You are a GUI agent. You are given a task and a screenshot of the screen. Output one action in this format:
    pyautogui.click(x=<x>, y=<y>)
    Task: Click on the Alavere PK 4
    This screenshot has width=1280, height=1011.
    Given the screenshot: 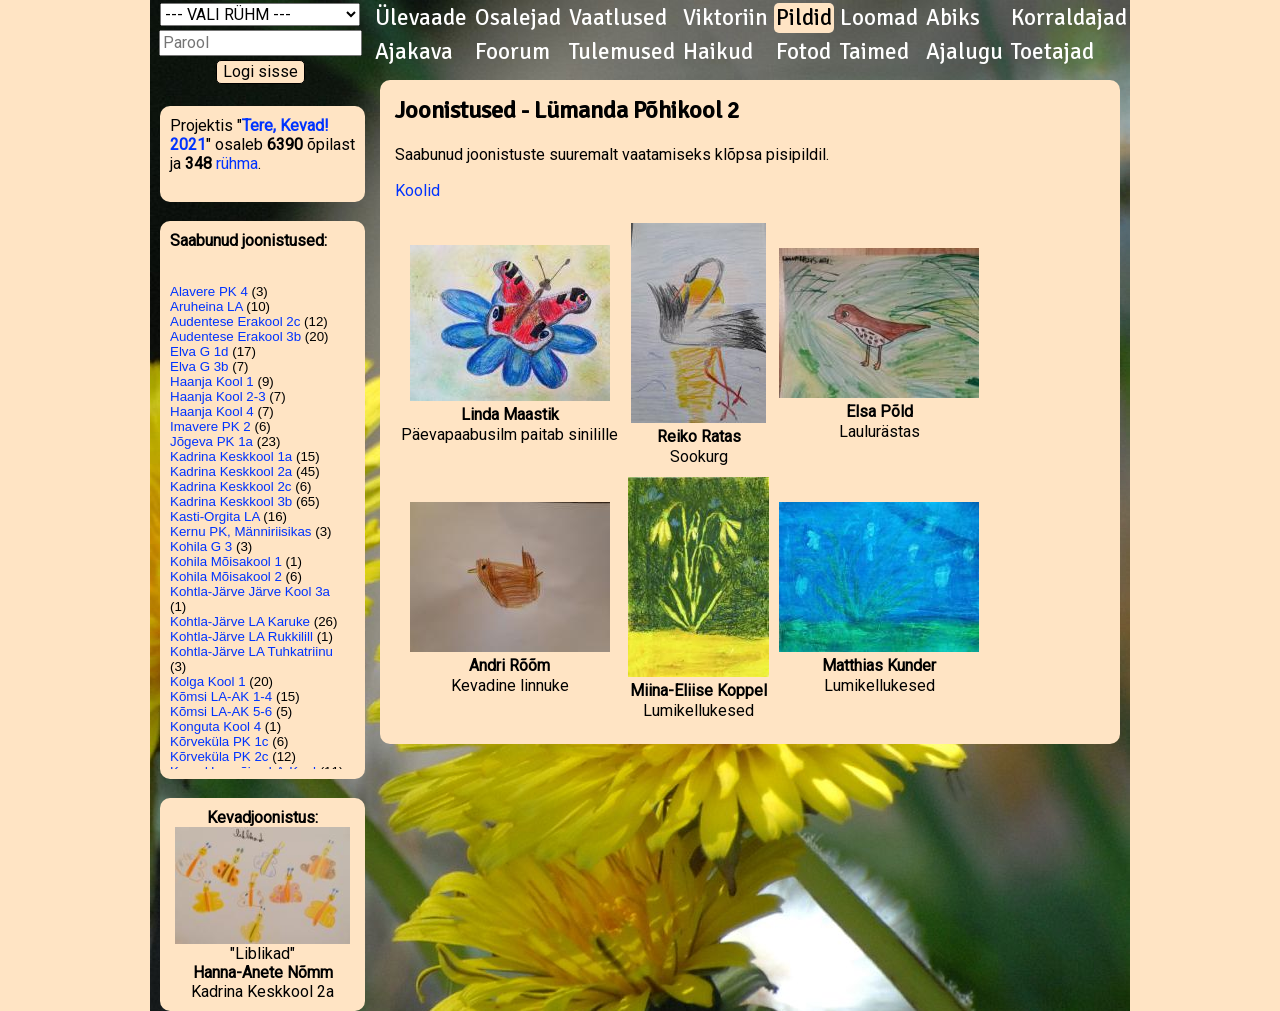 What is the action you would take?
    pyautogui.click(x=209, y=291)
    